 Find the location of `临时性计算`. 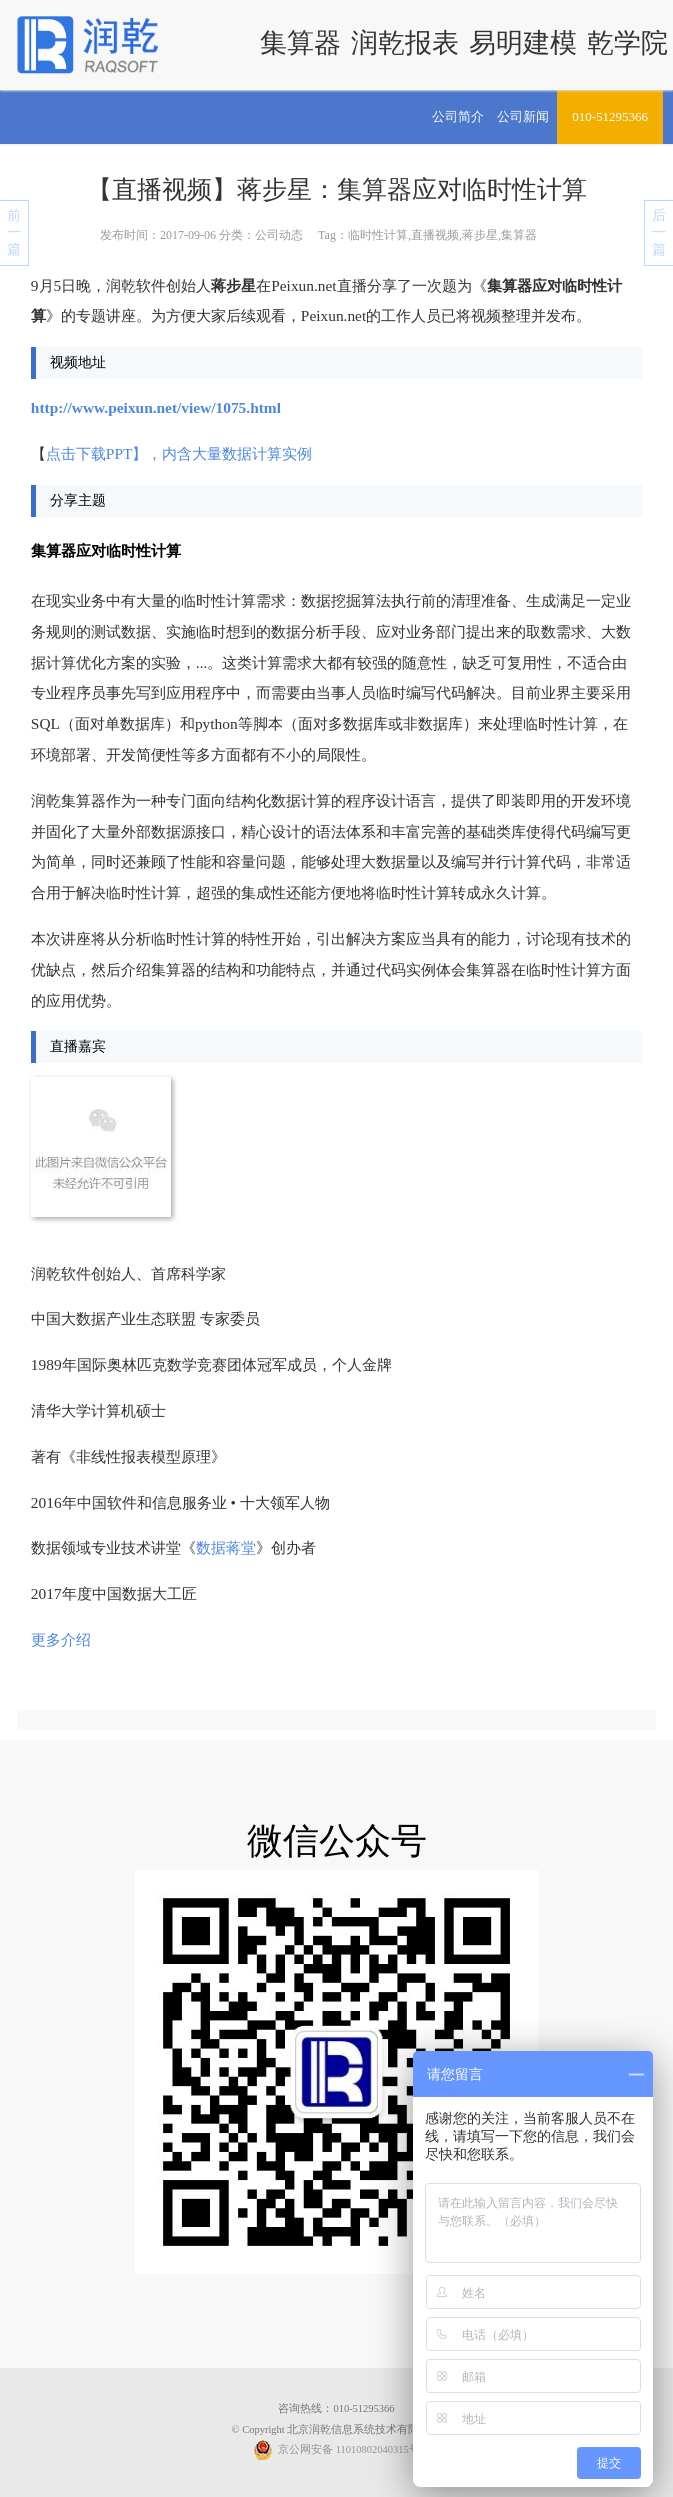

临时性计算 is located at coordinates (378, 235).